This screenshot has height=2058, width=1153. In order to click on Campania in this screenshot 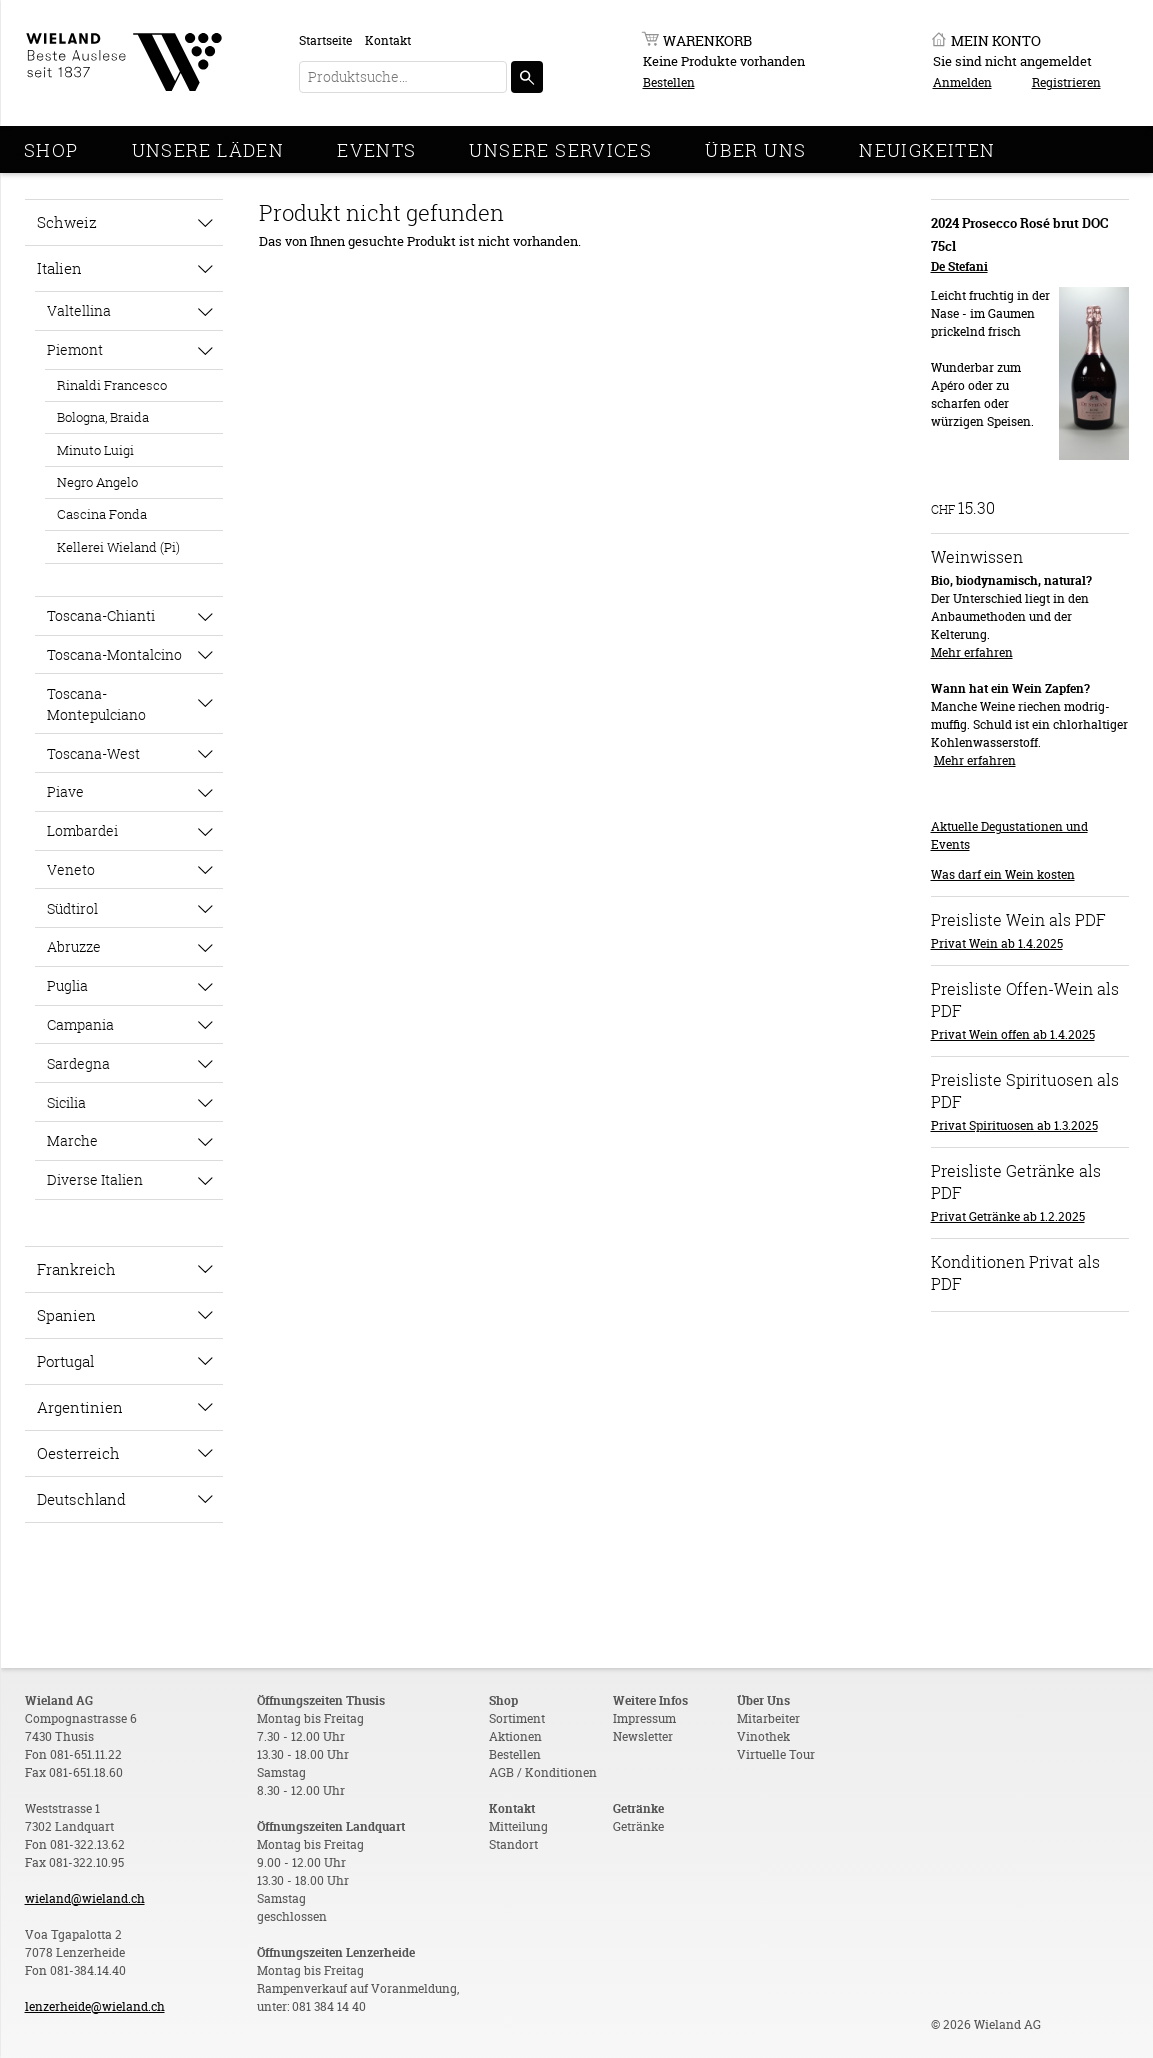, I will do `click(80, 1024)`.